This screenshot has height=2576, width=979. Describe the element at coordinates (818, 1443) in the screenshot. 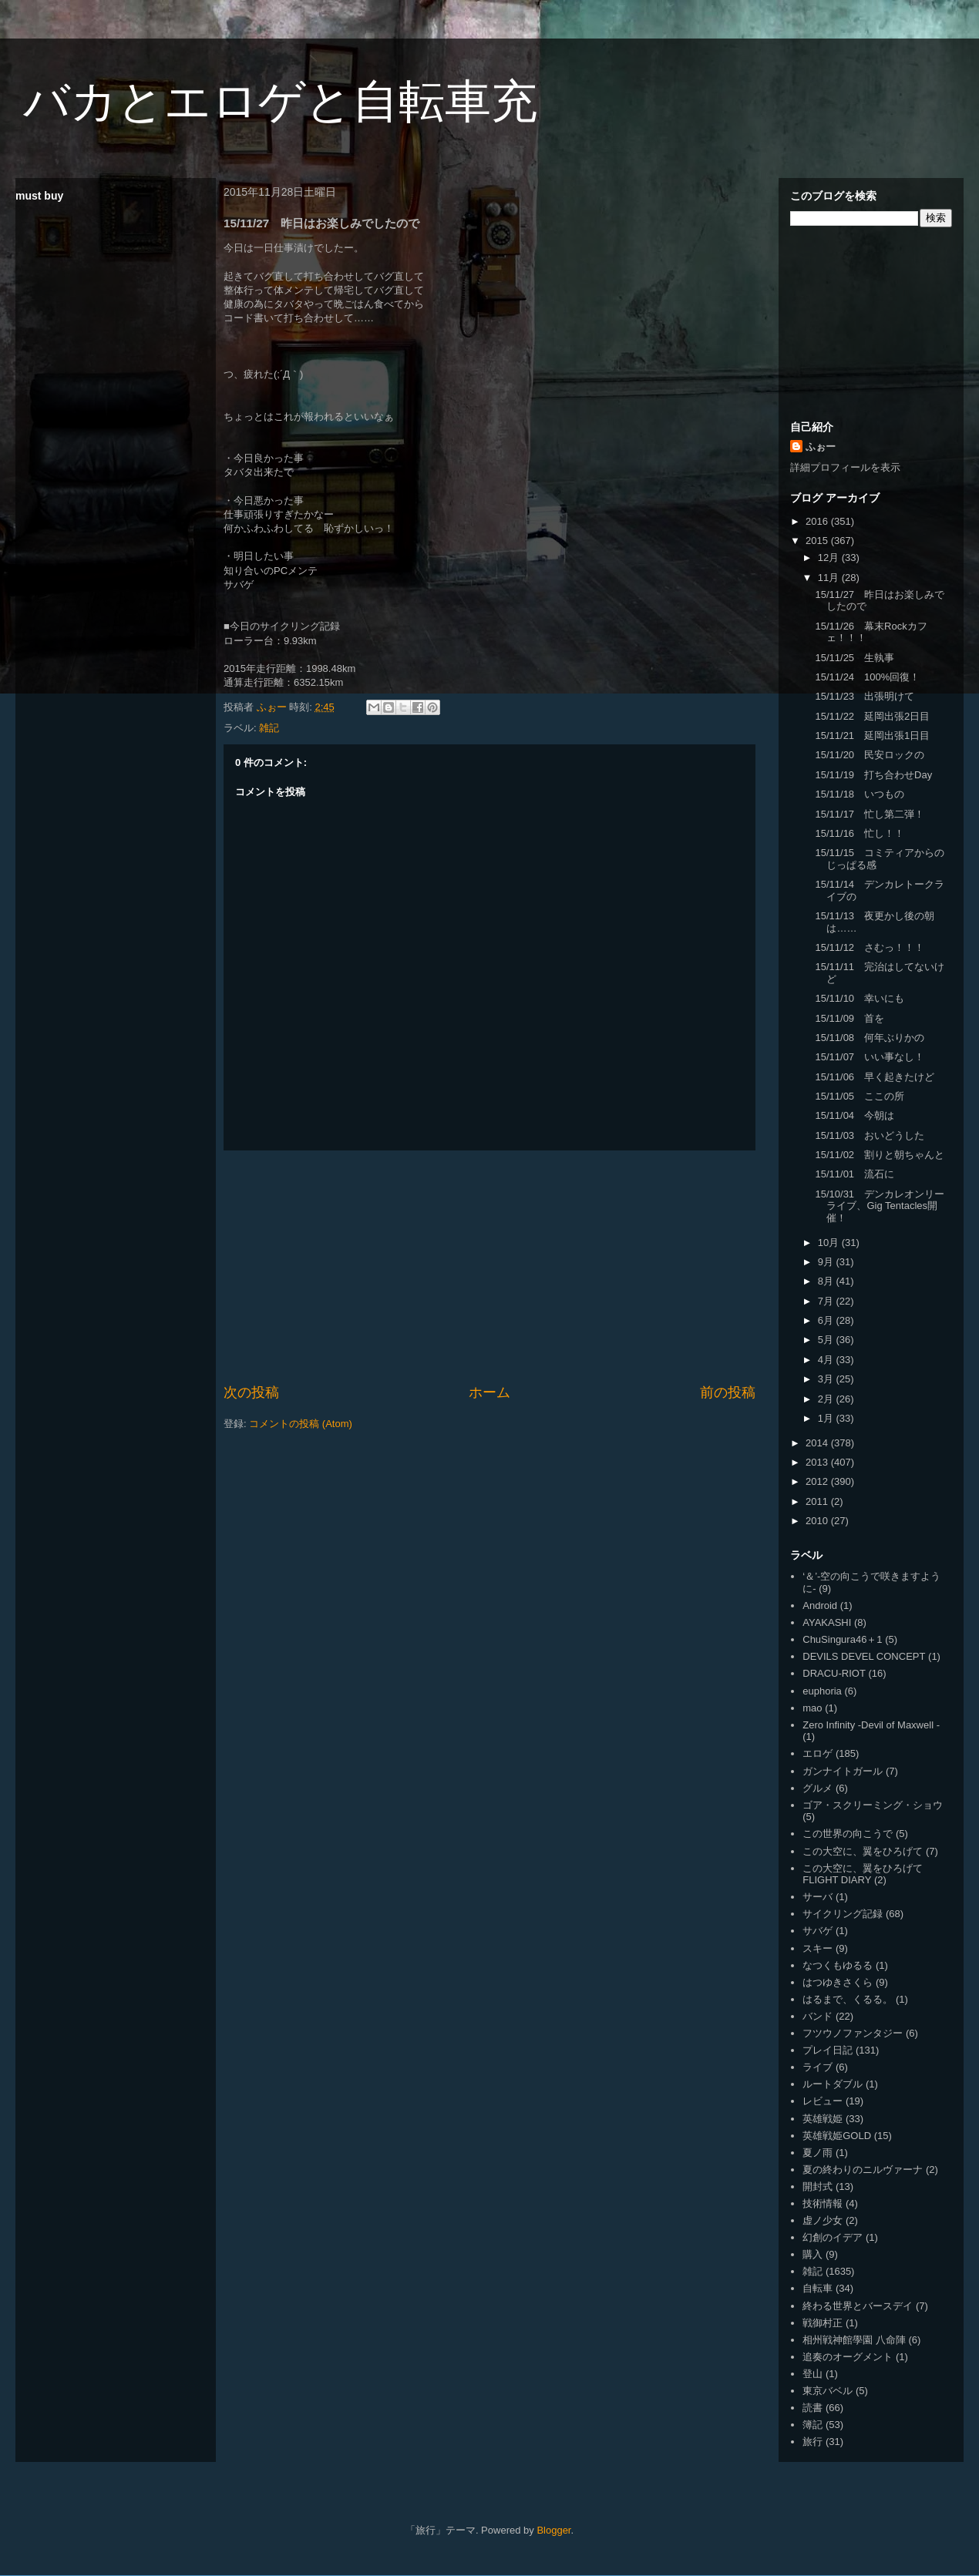

I see `2014` at that location.